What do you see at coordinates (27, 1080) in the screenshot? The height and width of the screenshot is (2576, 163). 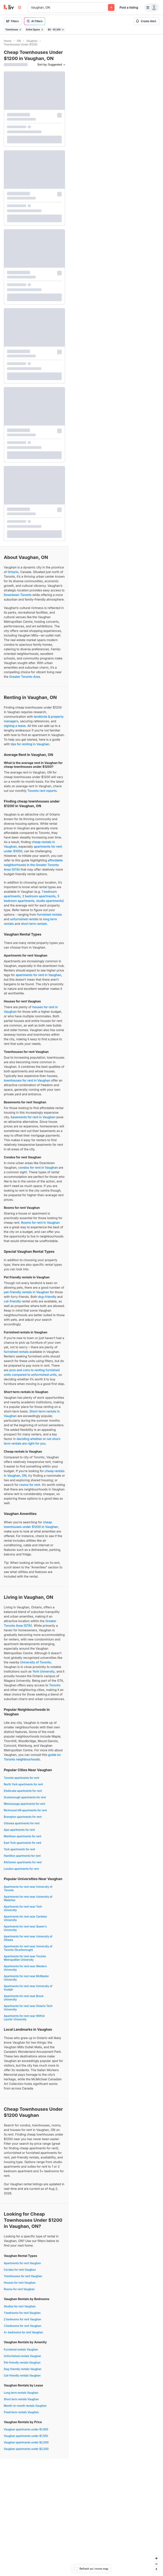 I see `townhouses for rent in Vaughan` at bounding box center [27, 1080].